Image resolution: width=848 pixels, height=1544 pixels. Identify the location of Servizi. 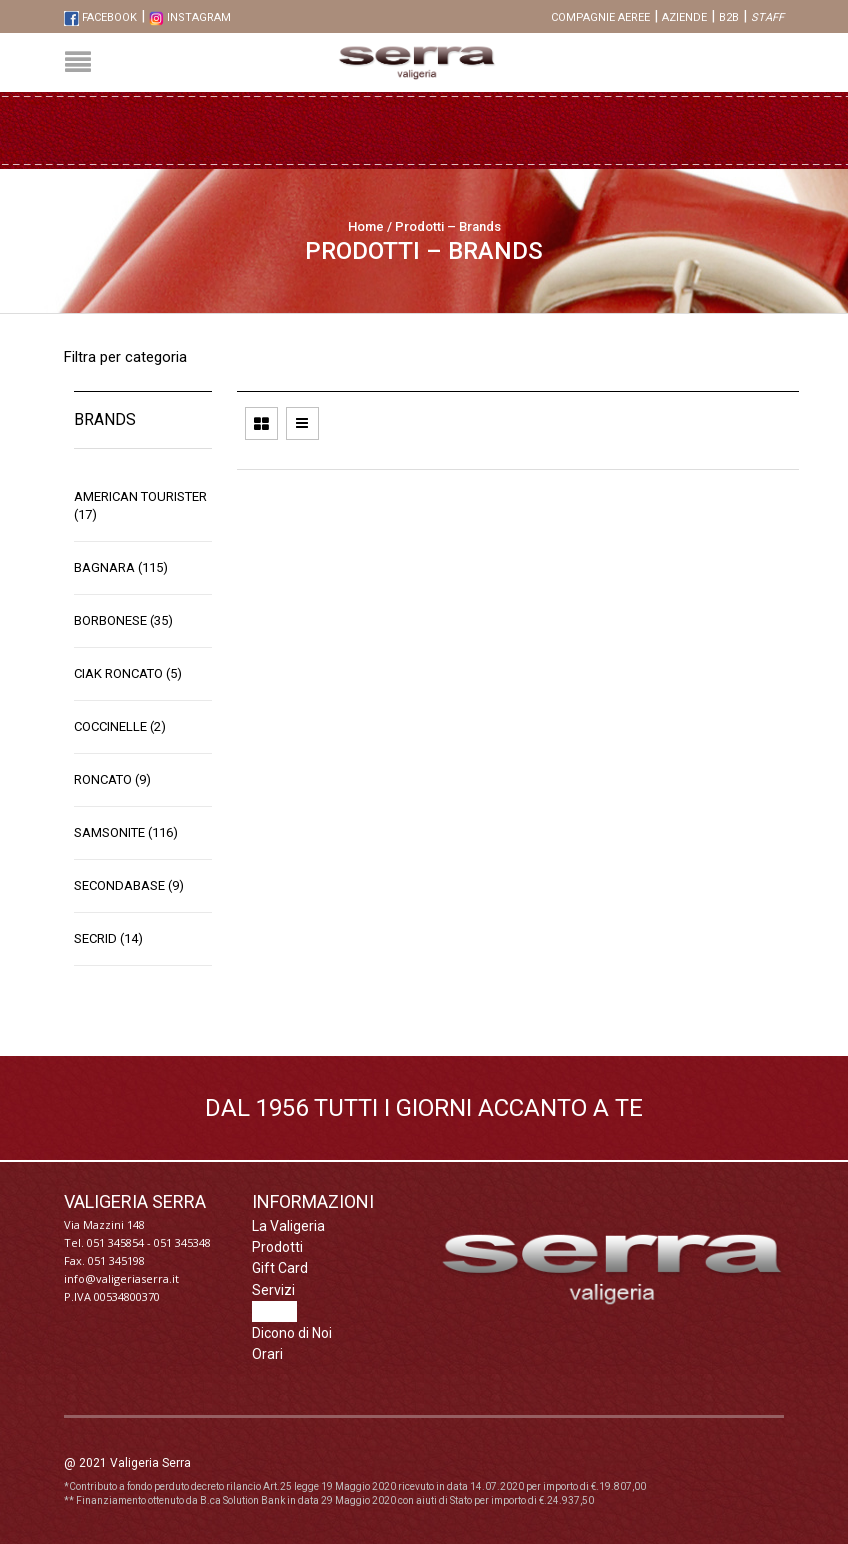
(273, 1290).